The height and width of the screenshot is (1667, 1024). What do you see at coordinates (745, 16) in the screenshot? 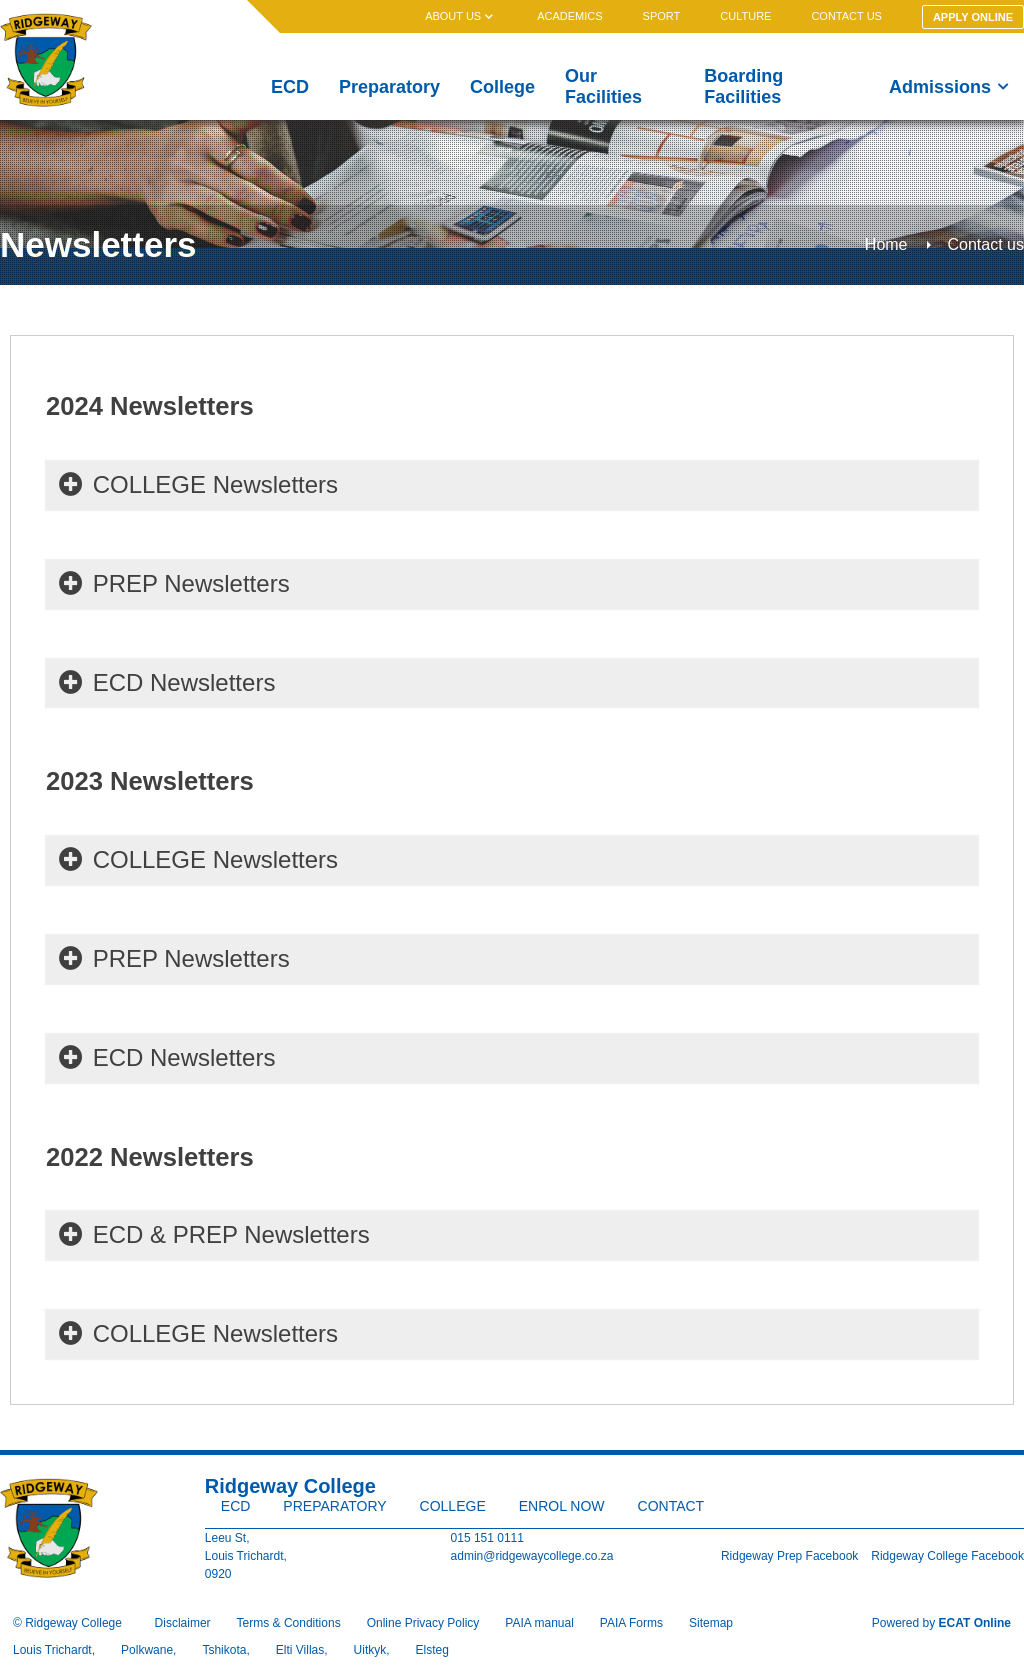
I see `Culture` at bounding box center [745, 16].